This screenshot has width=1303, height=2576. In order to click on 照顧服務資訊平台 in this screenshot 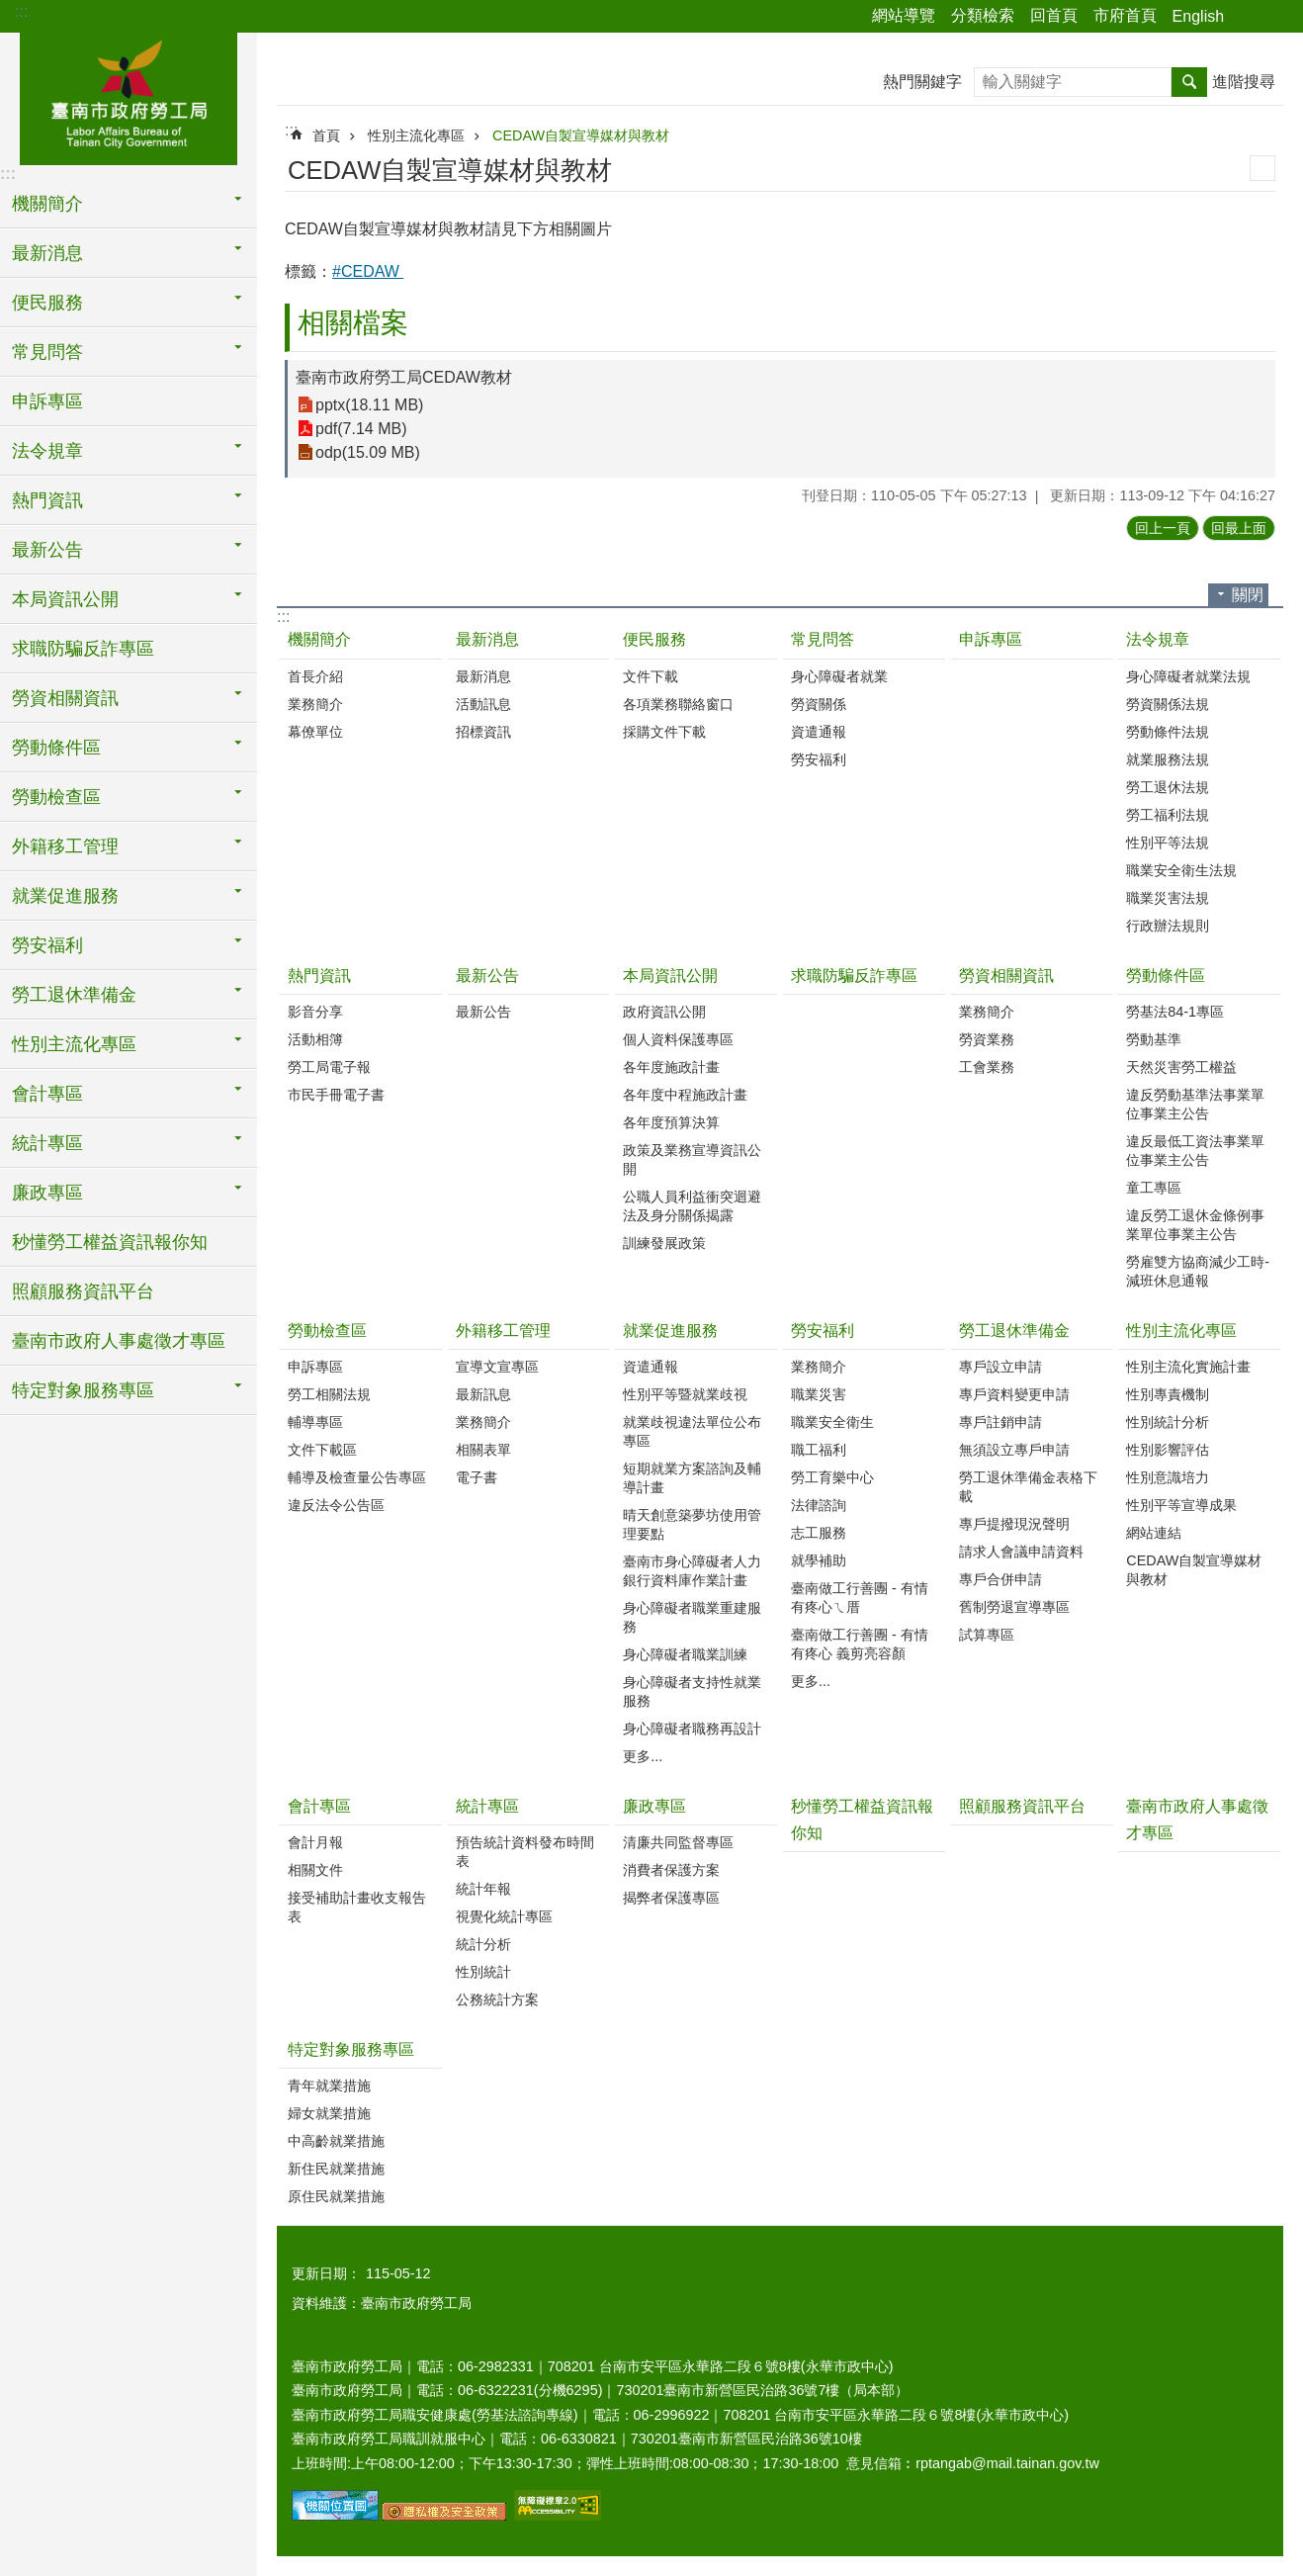, I will do `click(83, 1291)`.